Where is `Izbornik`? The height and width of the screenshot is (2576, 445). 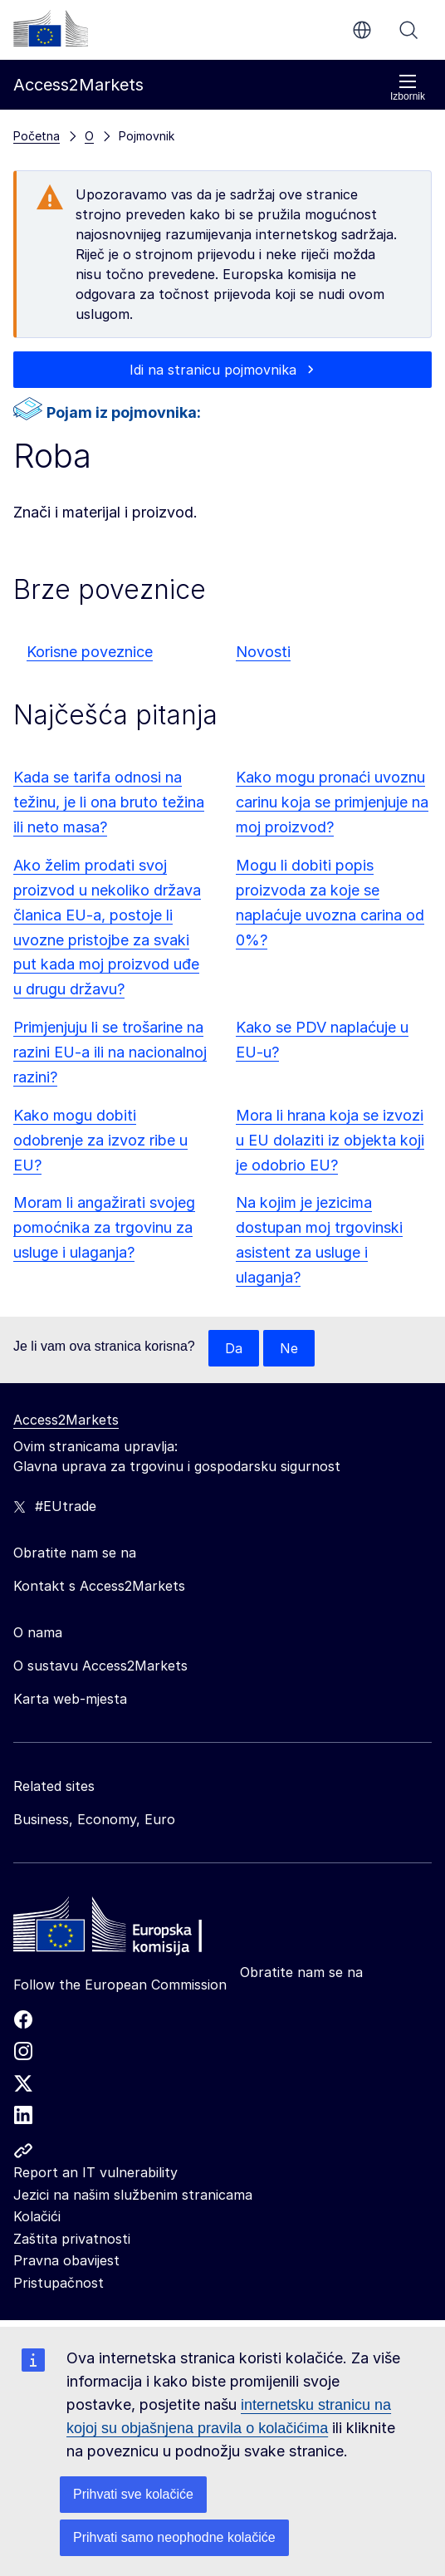
Izbornik is located at coordinates (407, 87).